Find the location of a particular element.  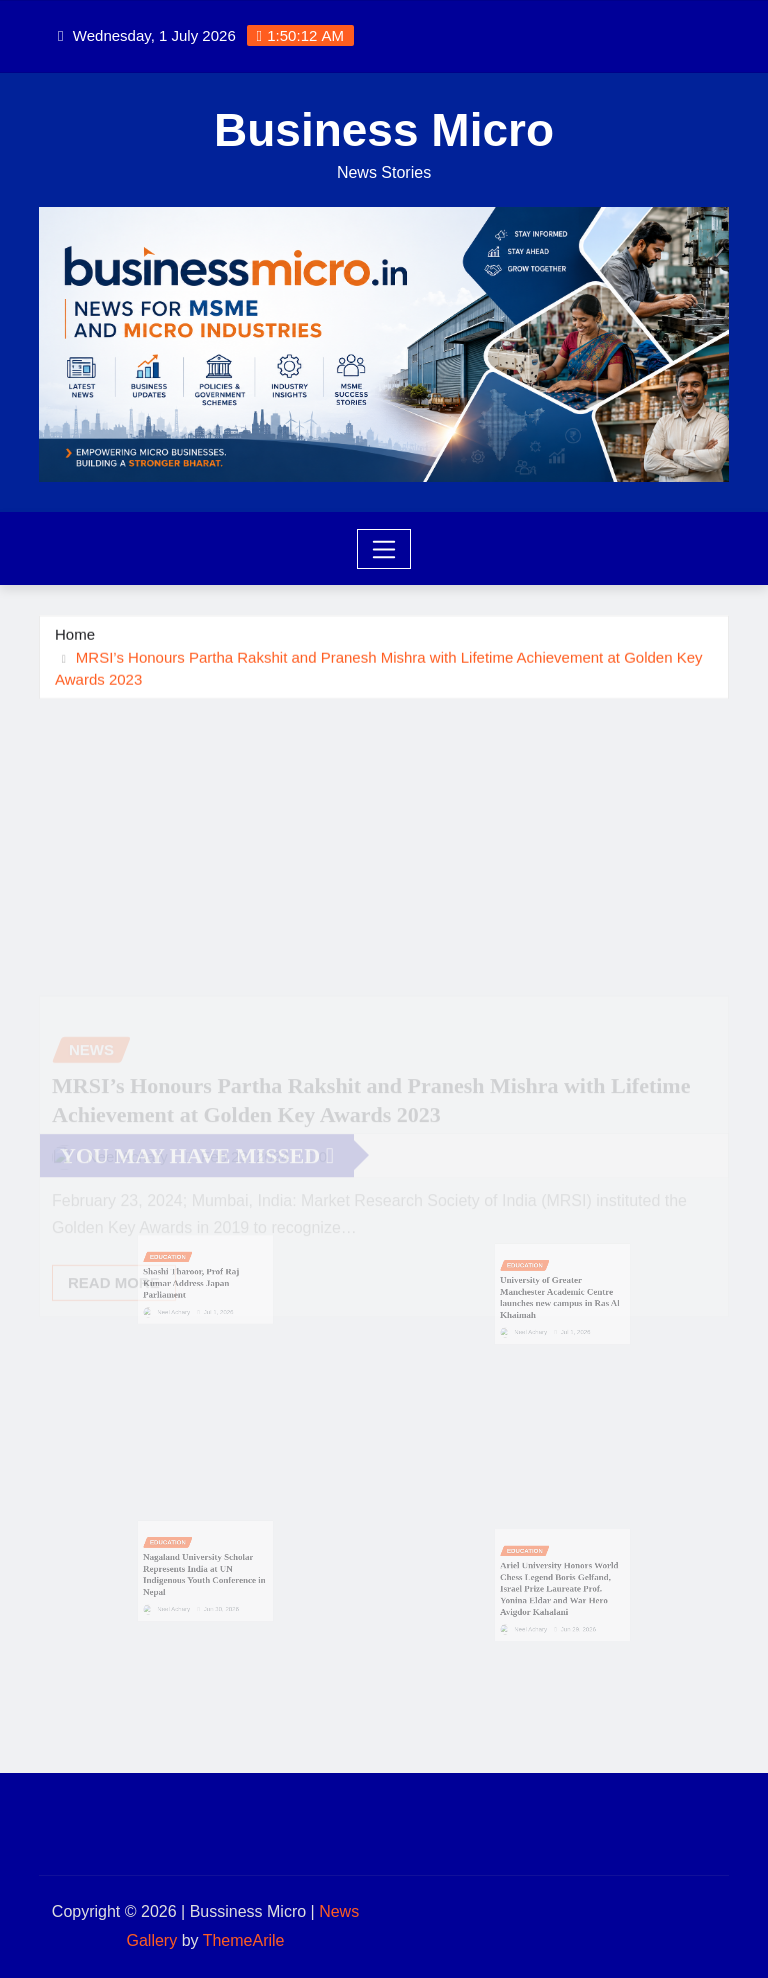

ThemeArile is located at coordinates (244, 1940).